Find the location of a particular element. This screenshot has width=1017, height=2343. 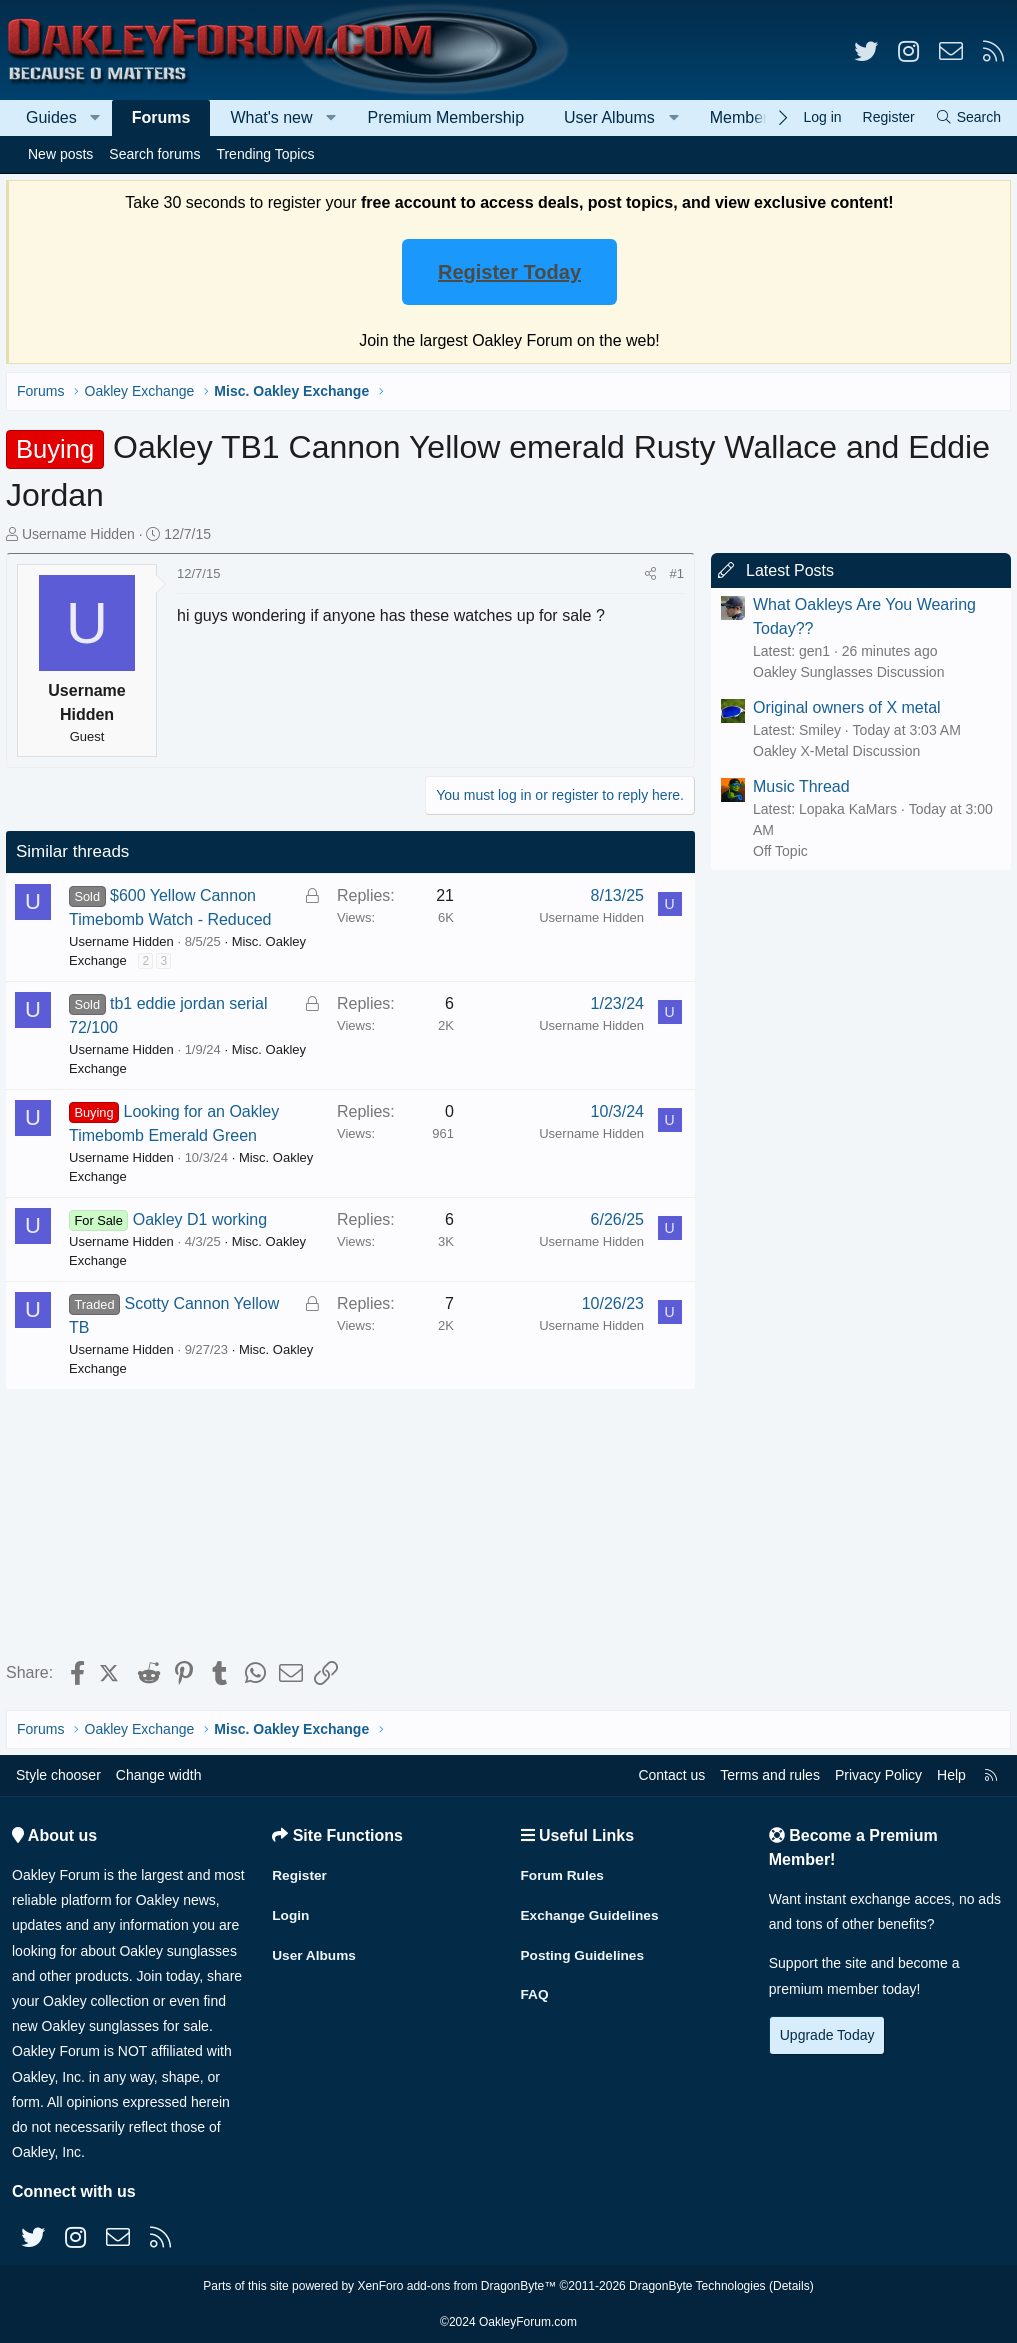

Privacy Policy is located at coordinates (878, 1775).